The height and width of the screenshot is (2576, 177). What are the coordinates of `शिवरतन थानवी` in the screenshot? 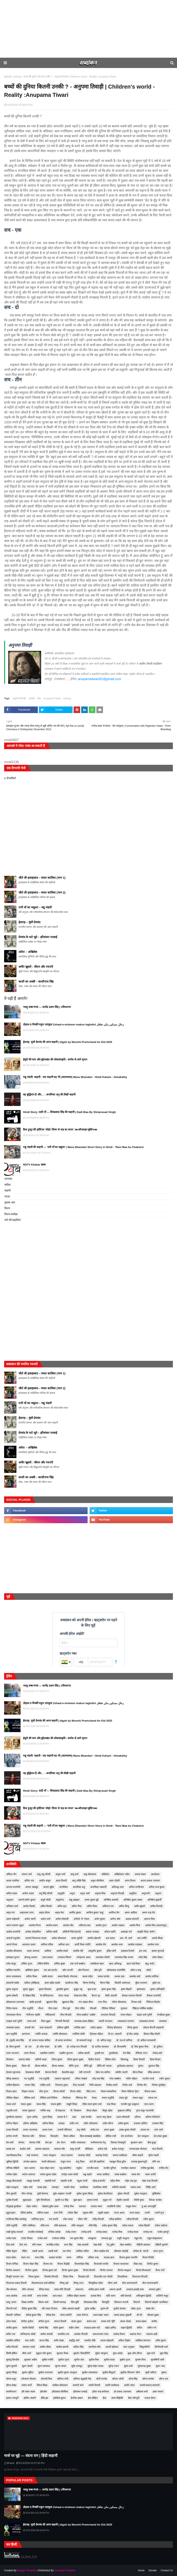 It's located at (121, 2302).